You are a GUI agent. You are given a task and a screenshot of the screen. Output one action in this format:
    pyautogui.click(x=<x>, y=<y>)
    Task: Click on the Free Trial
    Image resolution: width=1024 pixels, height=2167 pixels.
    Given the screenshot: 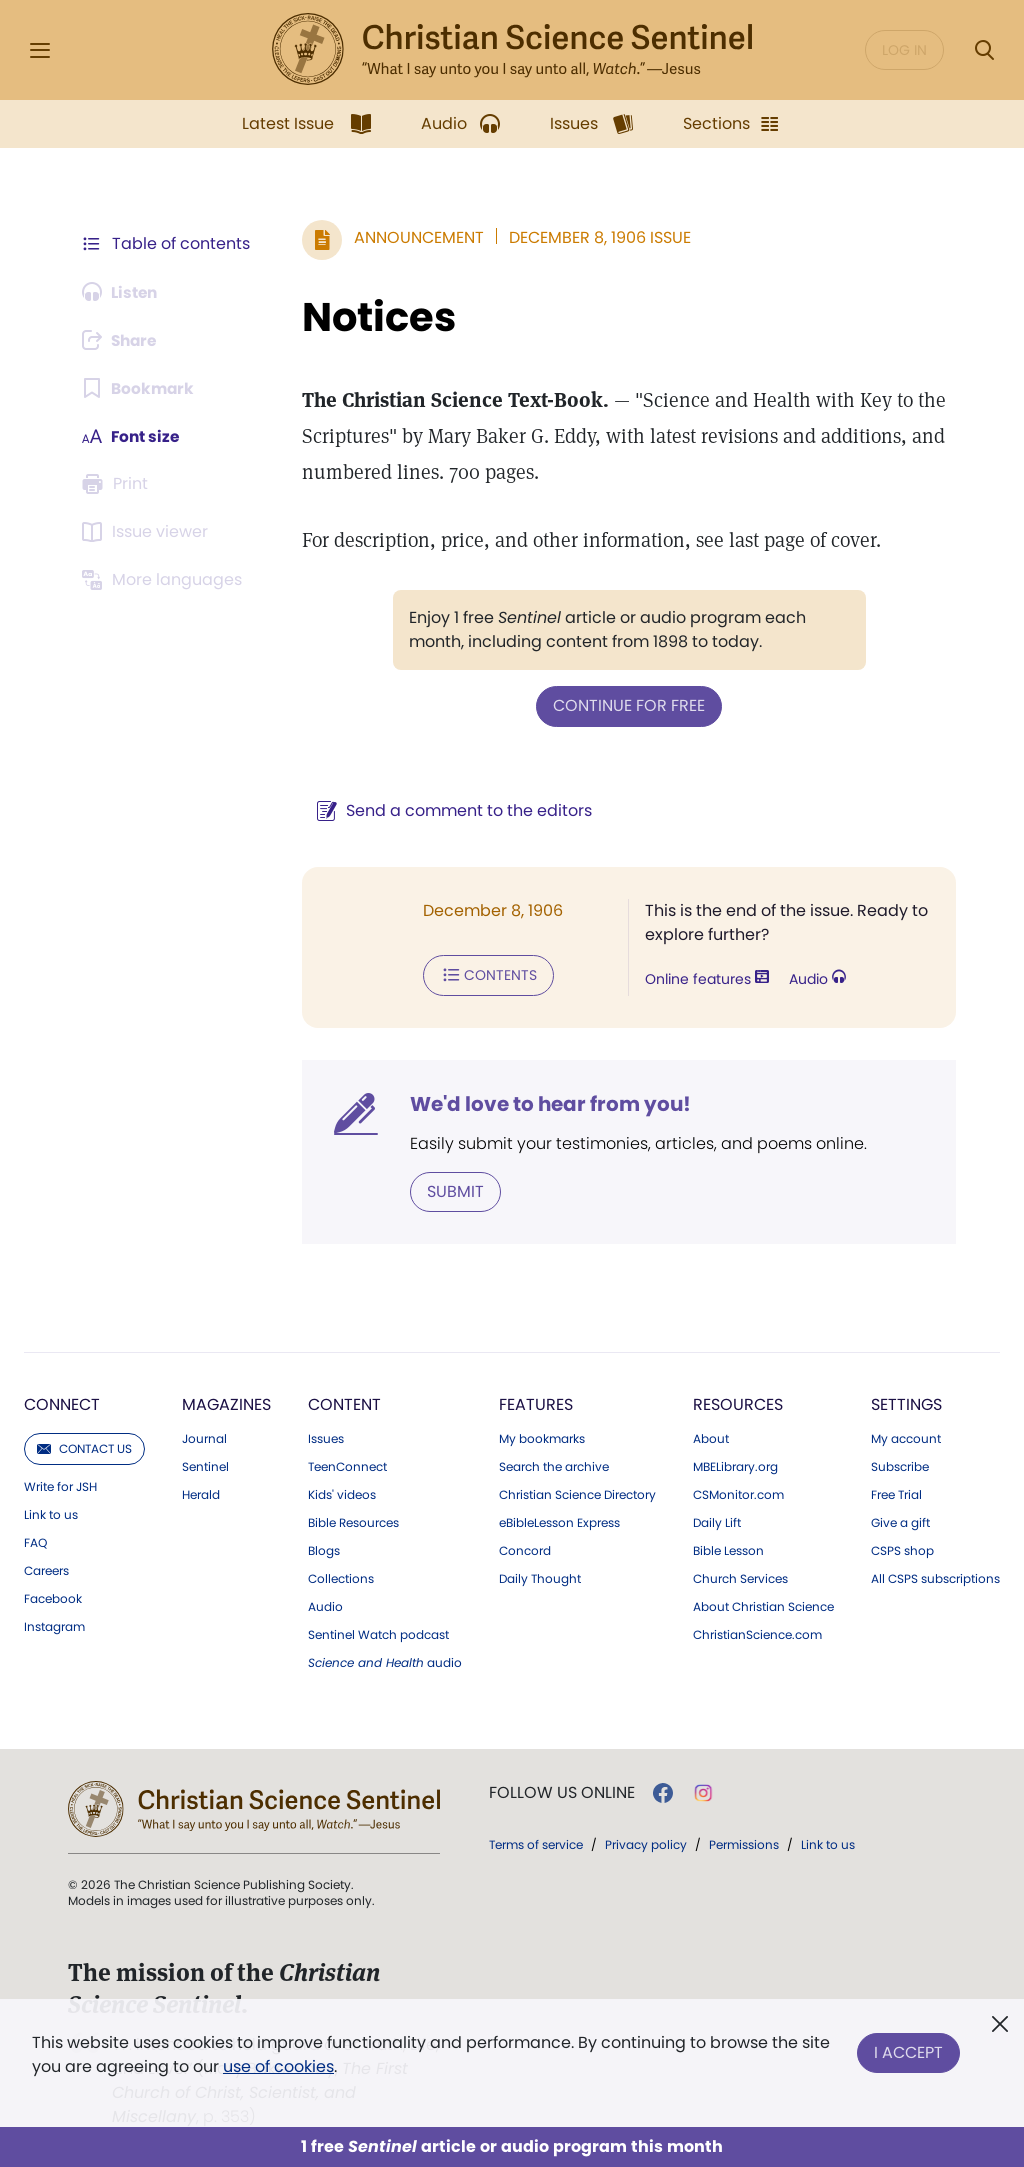 What is the action you would take?
    pyautogui.click(x=896, y=1493)
    